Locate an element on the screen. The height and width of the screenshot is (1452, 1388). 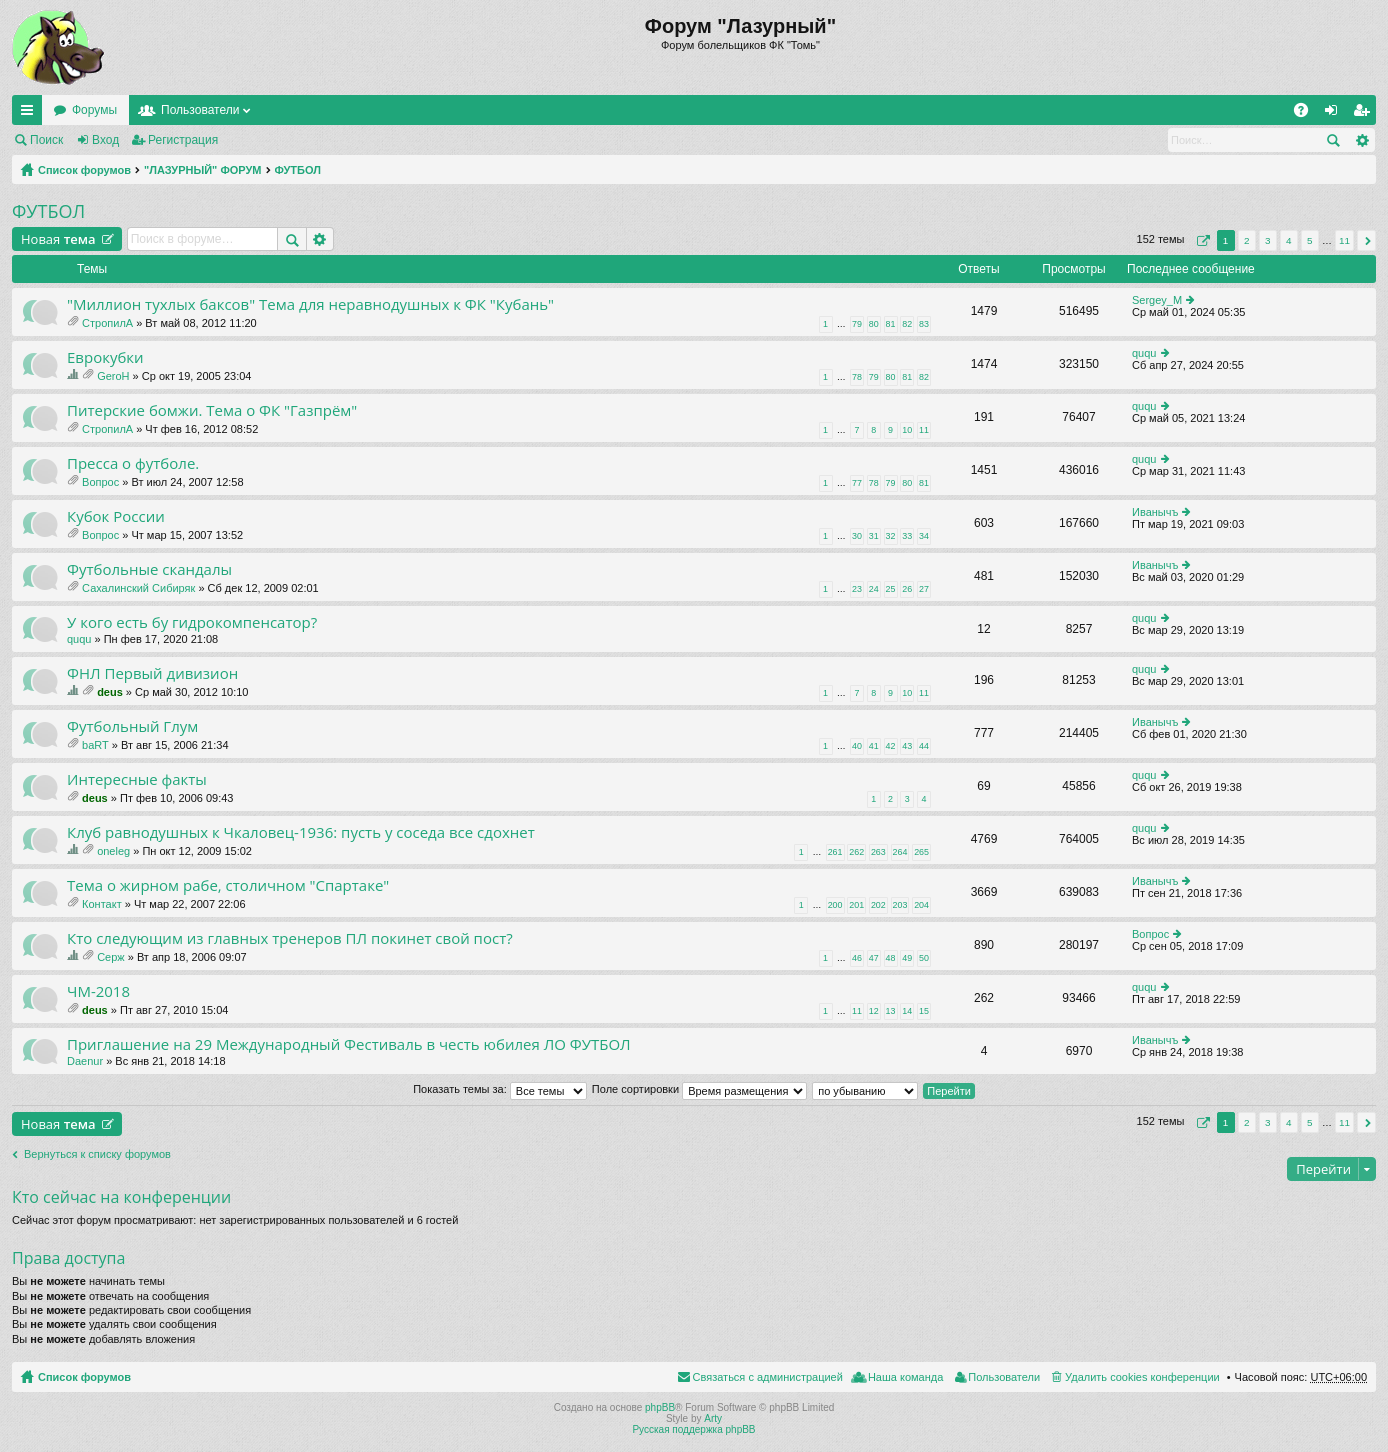
Пресса о футболе. is located at coordinates (133, 463).